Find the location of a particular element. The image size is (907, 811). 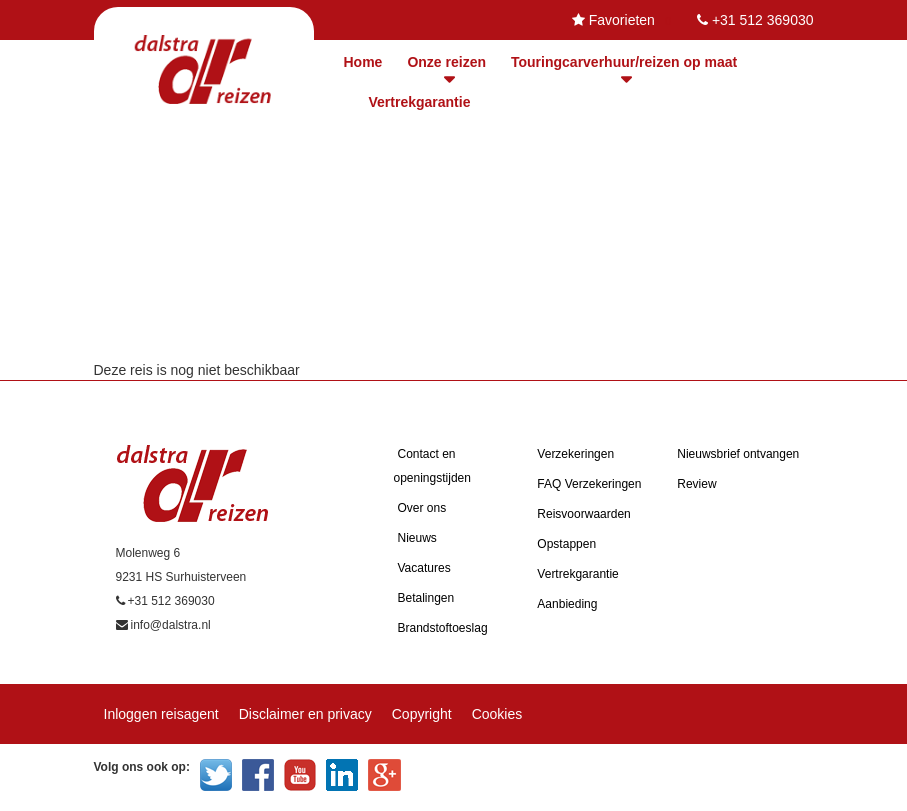

Brandstoftoeslag is located at coordinates (443, 628).